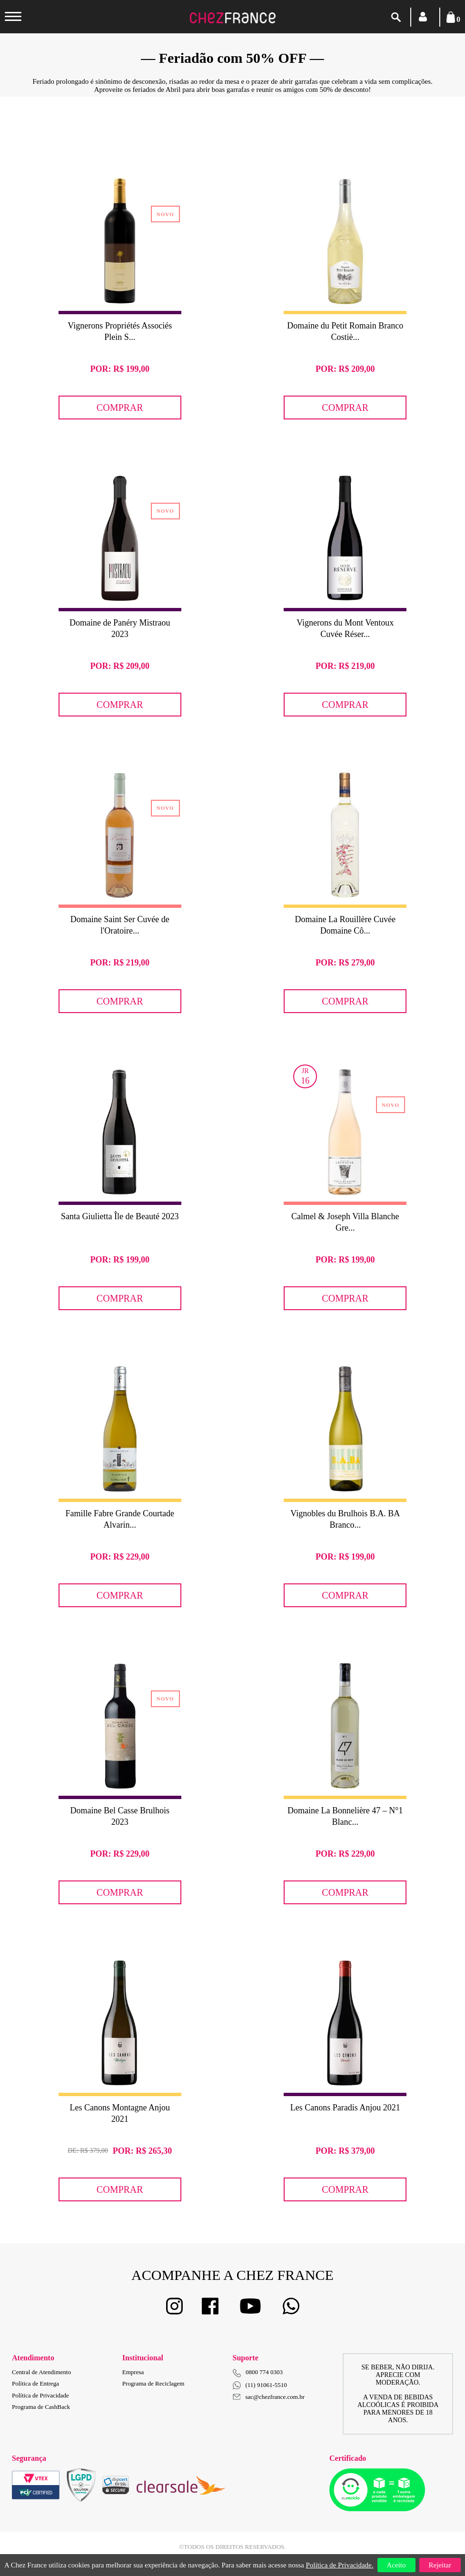  I want to click on Política de Privacidade., so click(339, 2565).